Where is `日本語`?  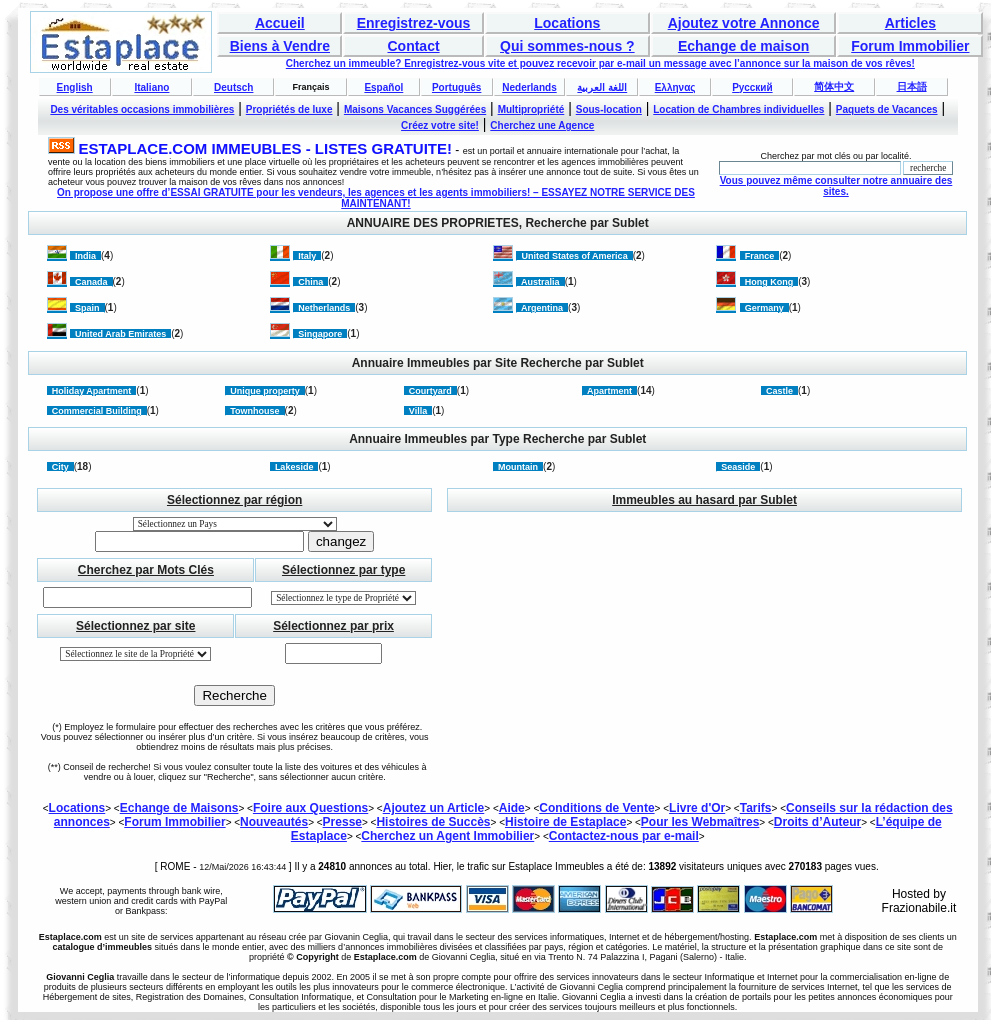 日本語 is located at coordinates (912, 86).